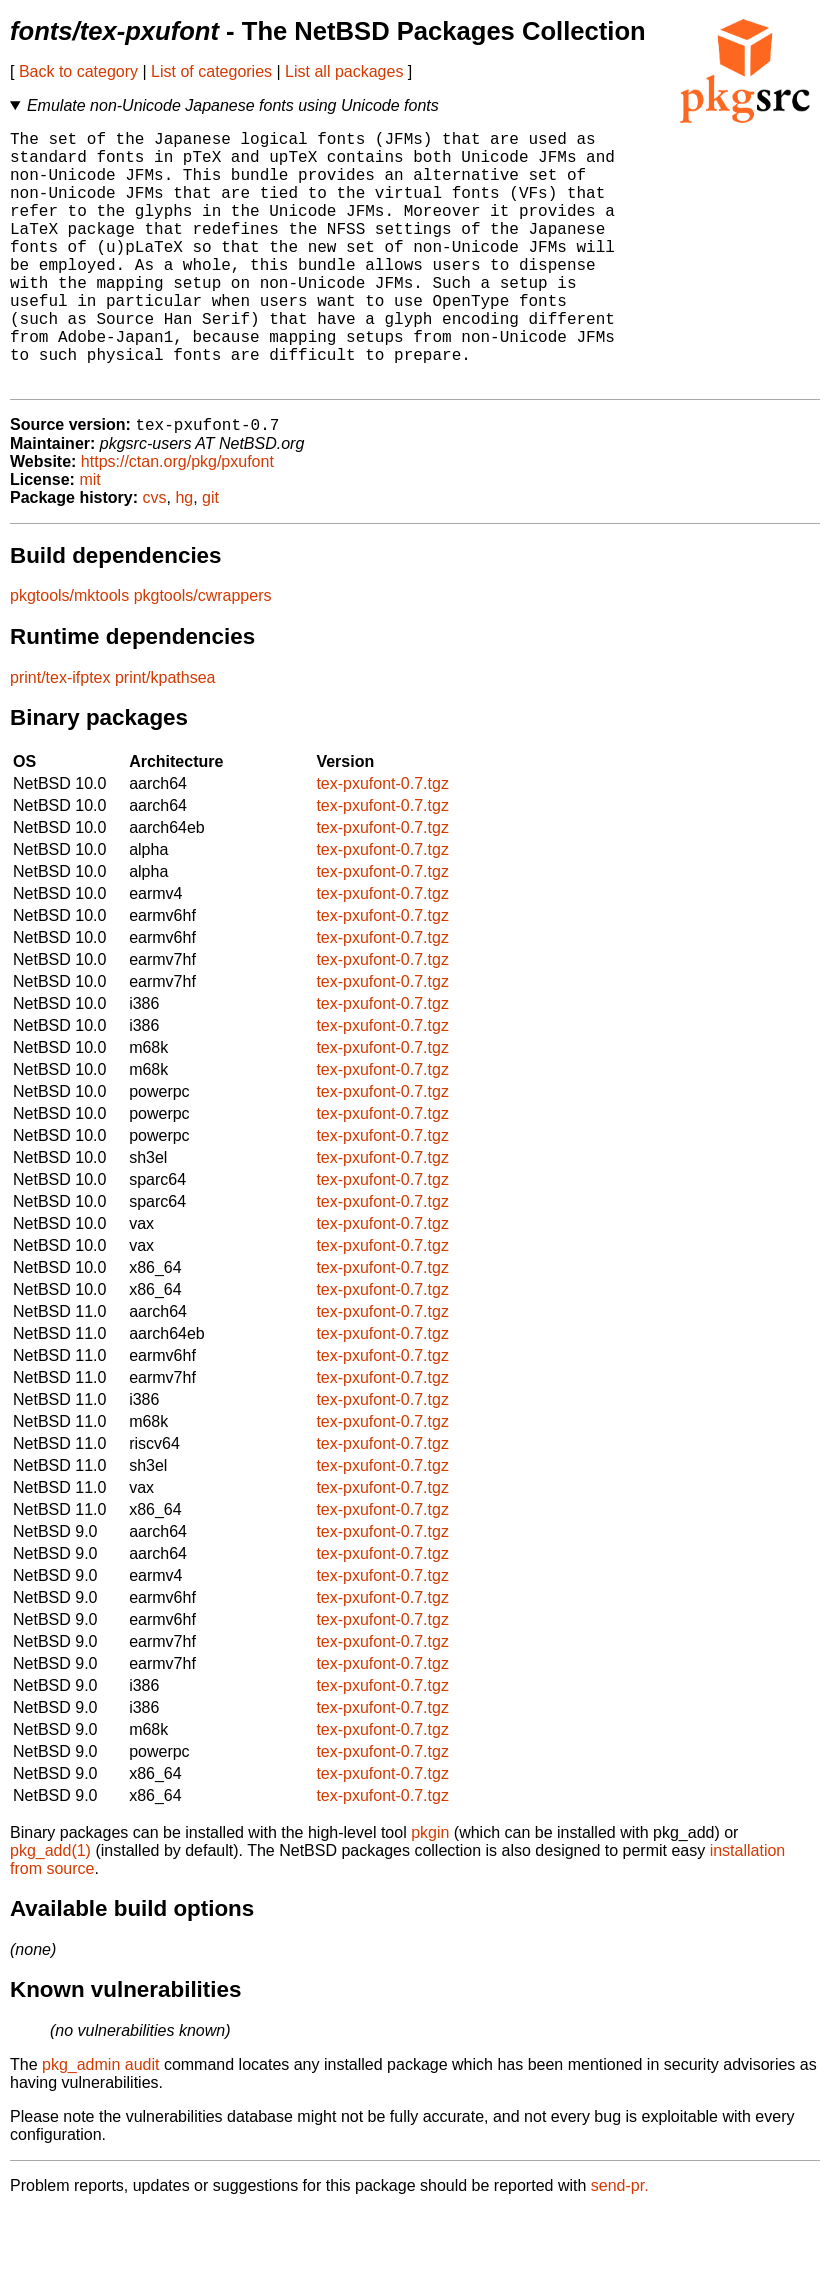  I want to click on print/kpathsea, so click(165, 736).